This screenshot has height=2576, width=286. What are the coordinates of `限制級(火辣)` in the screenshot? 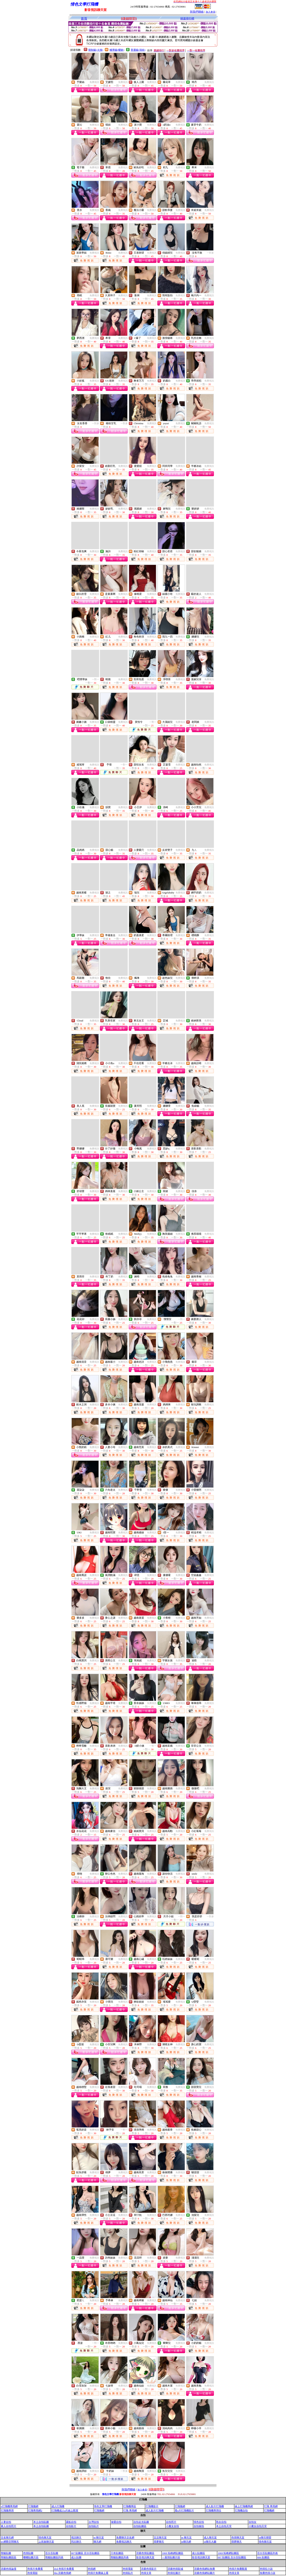 It's located at (95, 49).